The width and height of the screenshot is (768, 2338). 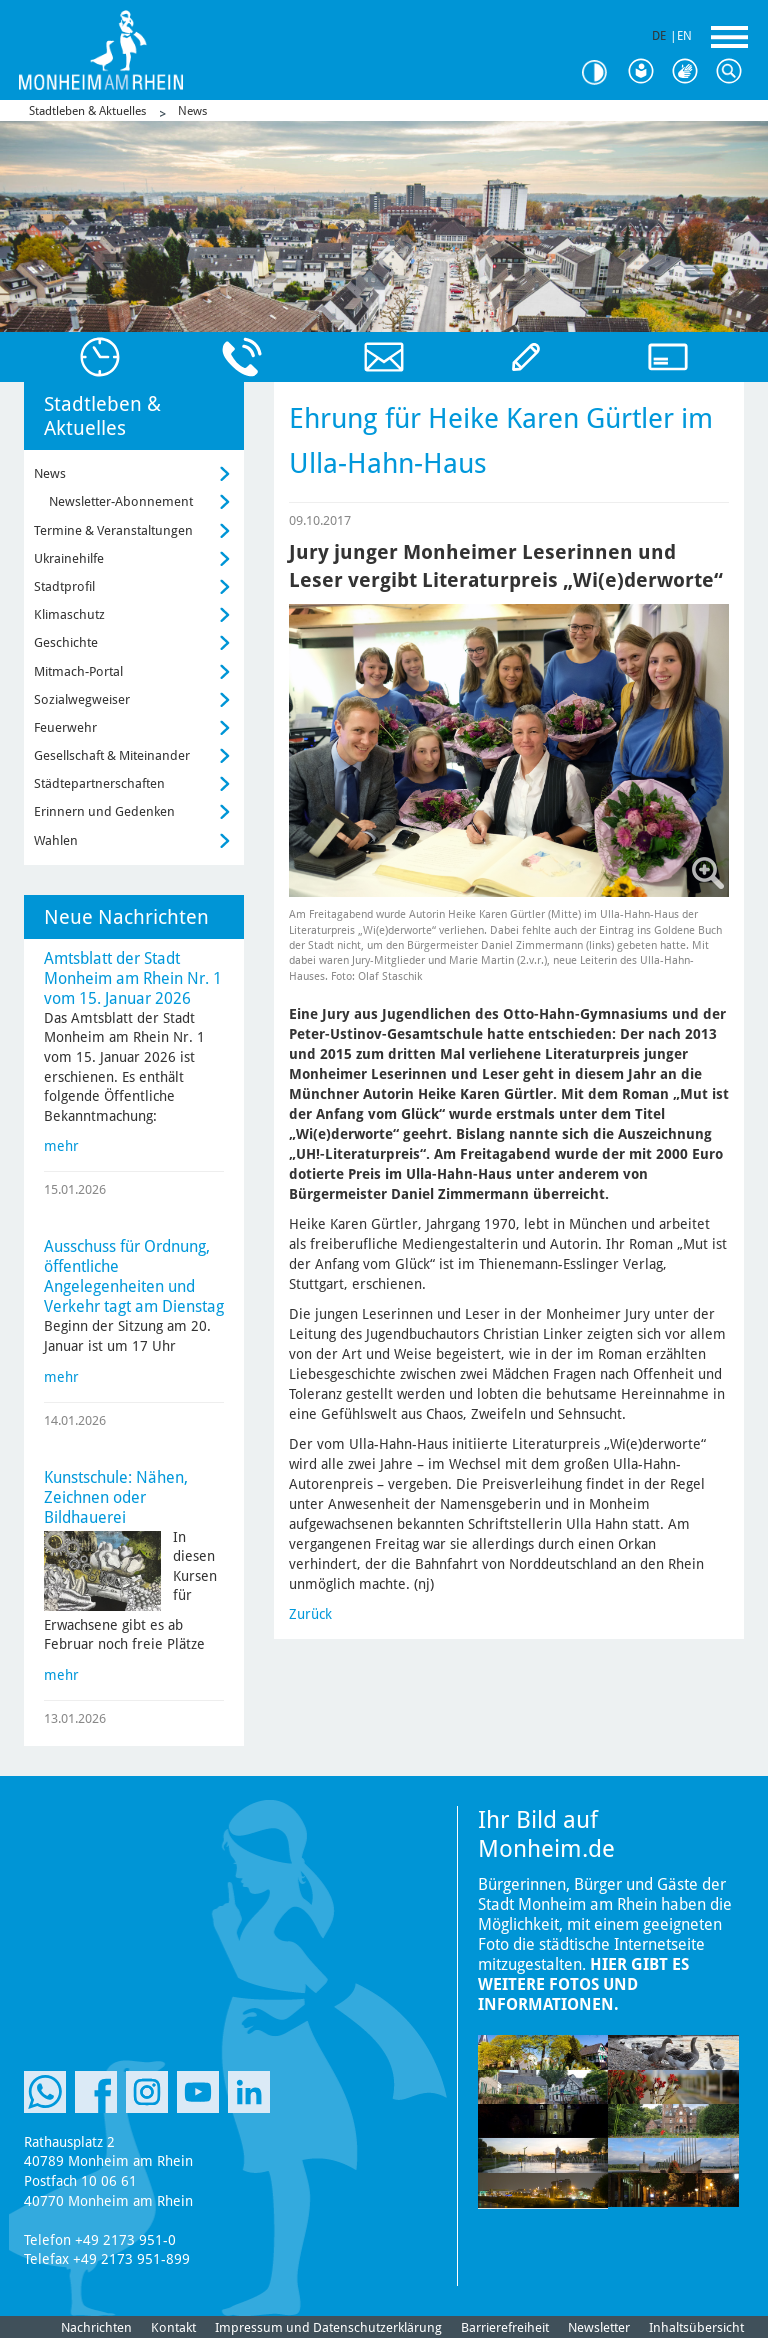 What do you see at coordinates (66, 642) in the screenshot?
I see `Geschichte` at bounding box center [66, 642].